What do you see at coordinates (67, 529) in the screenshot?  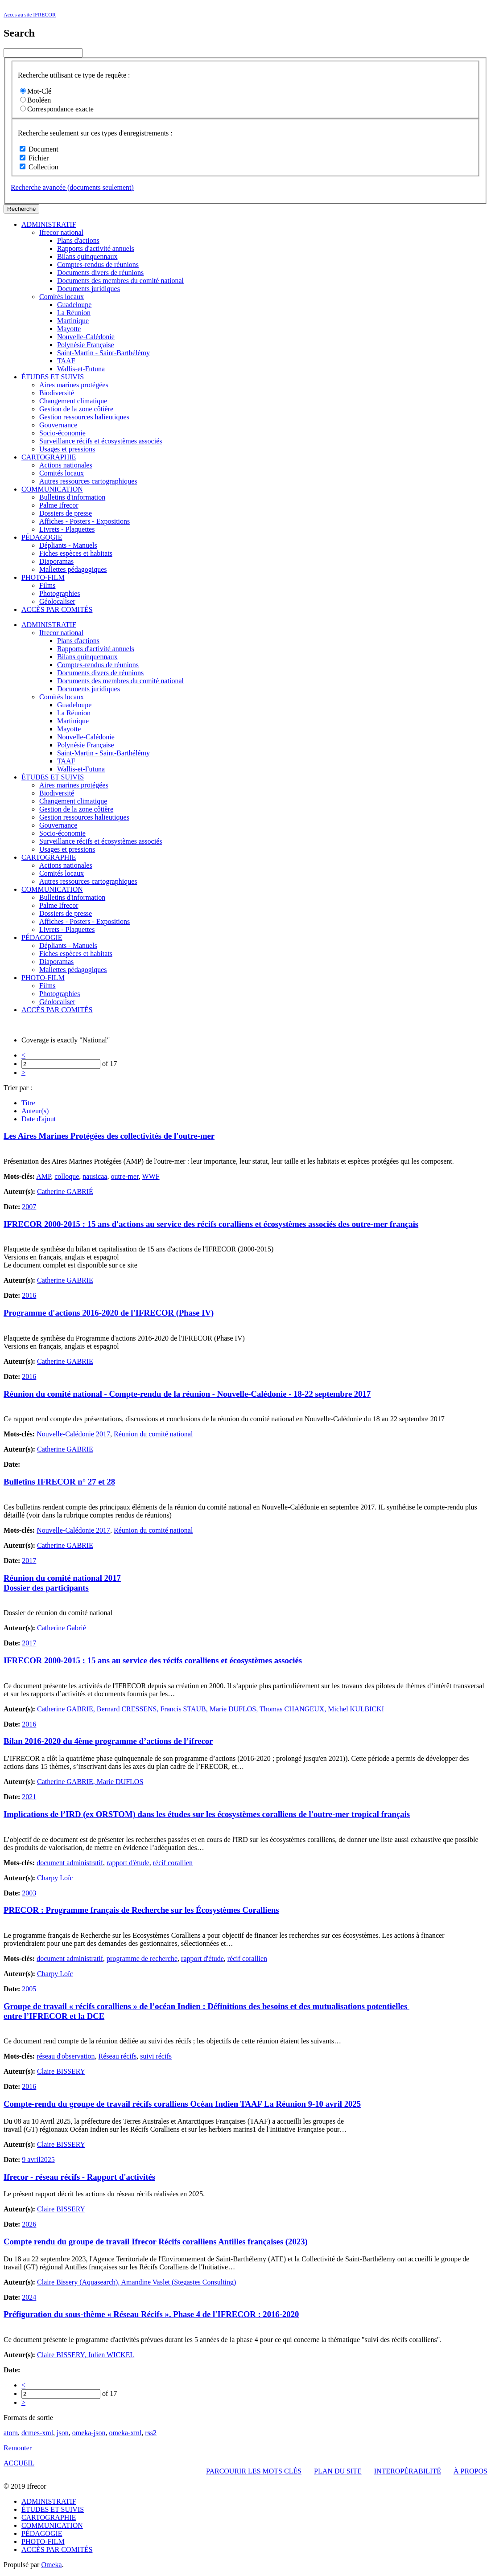 I see `Livrets - Plaquettes` at bounding box center [67, 529].